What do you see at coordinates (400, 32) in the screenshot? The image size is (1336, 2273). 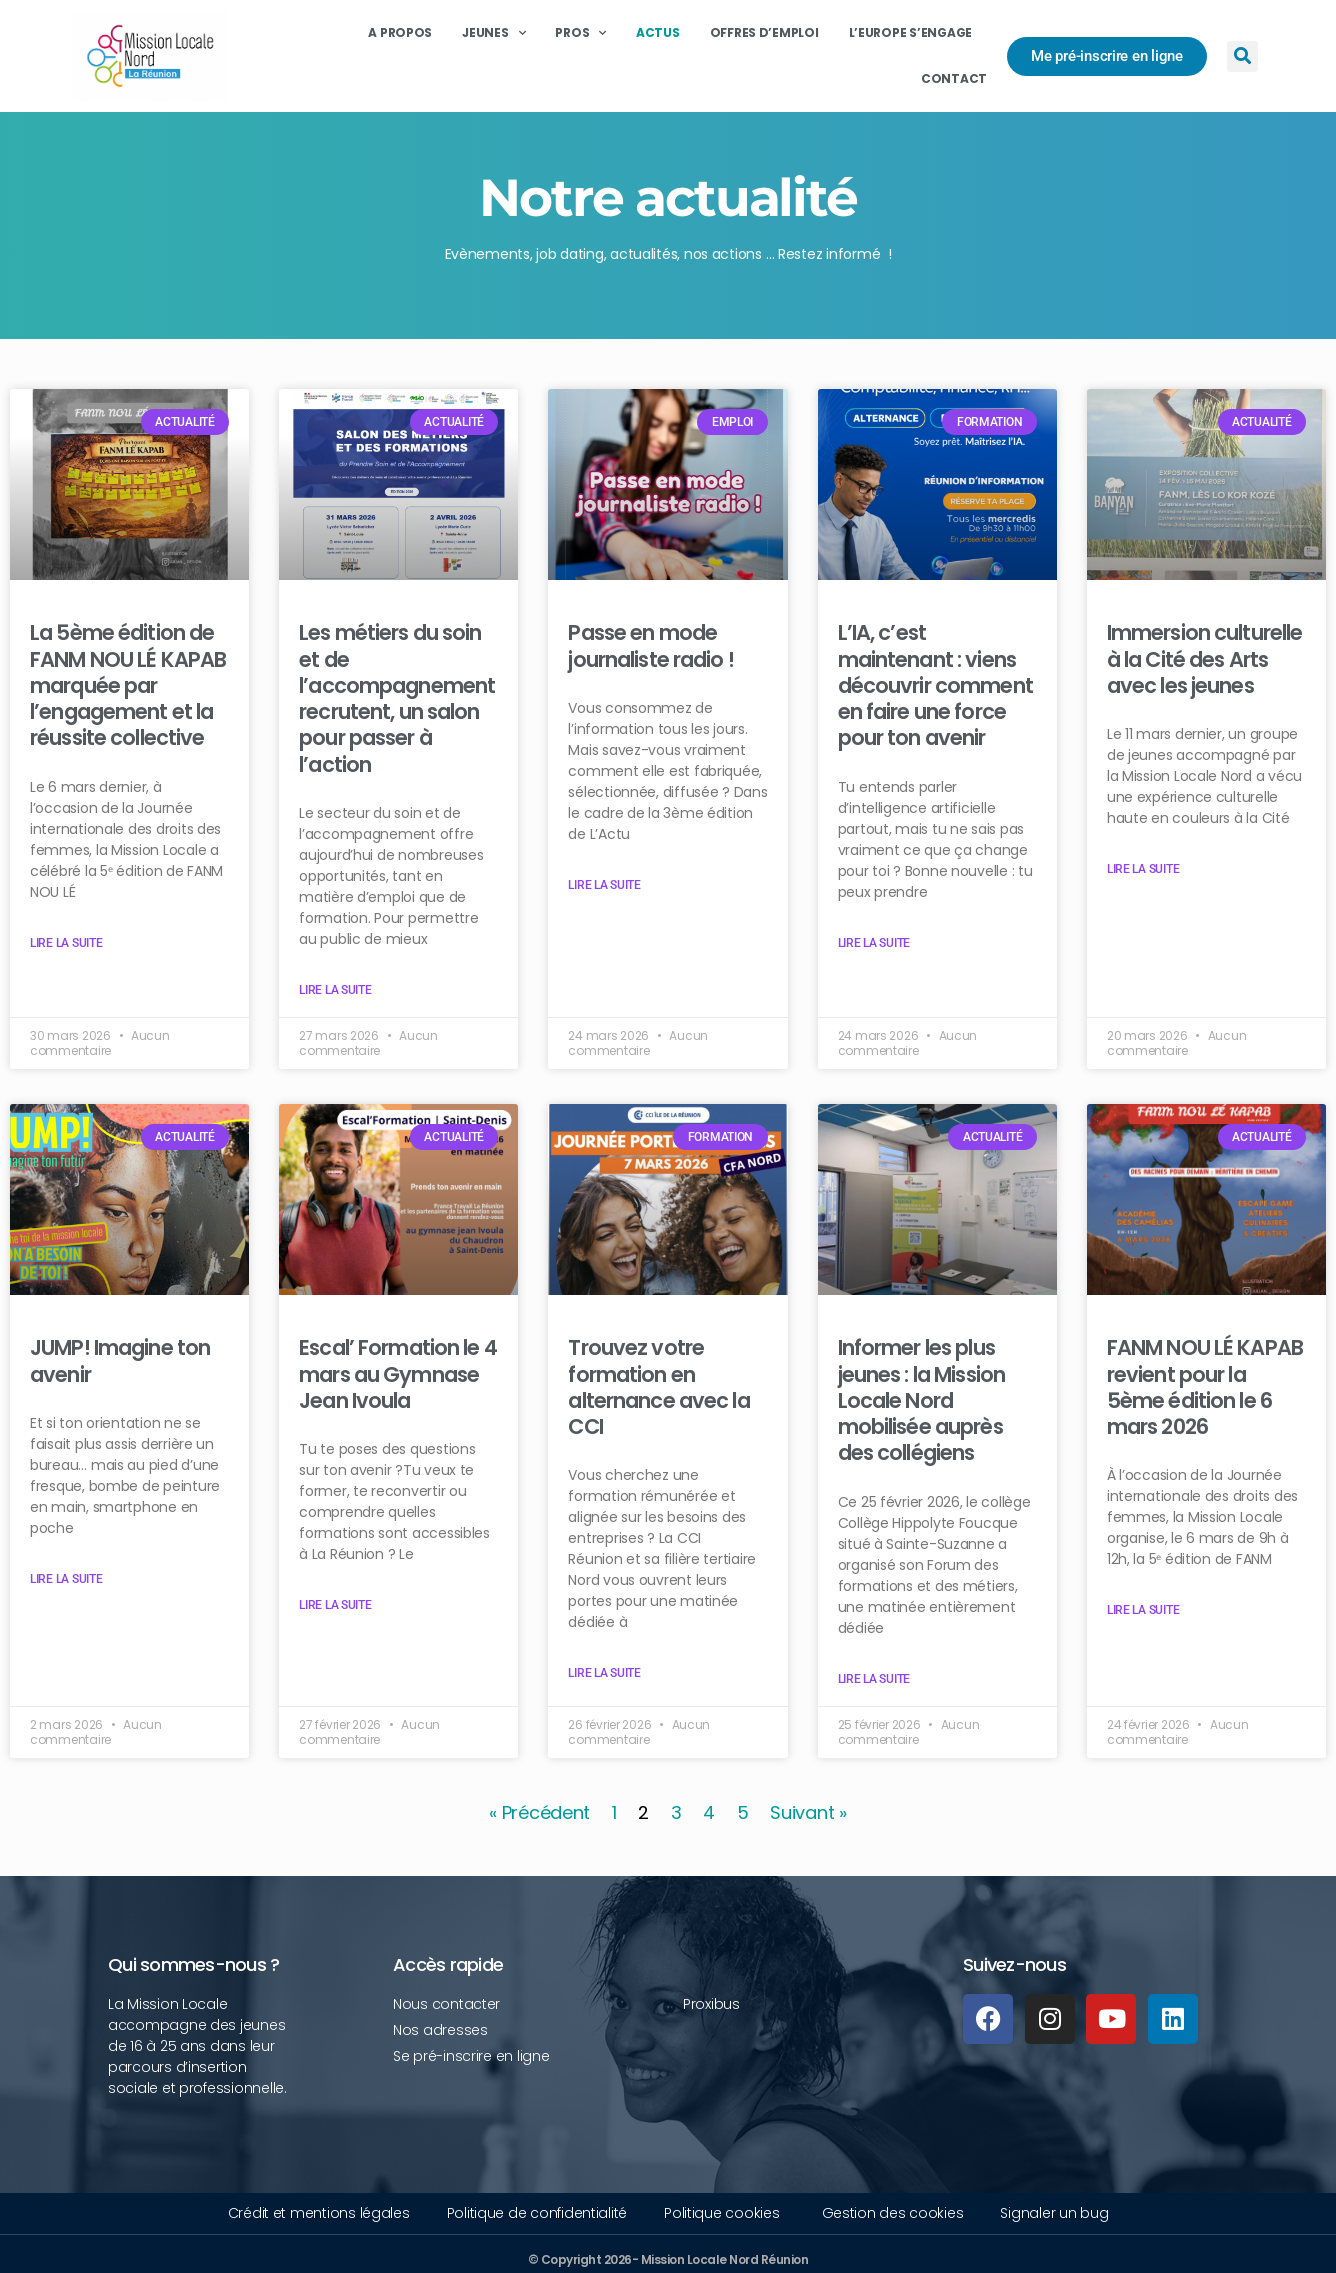 I see `A propos` at bounding box center [400, 32].